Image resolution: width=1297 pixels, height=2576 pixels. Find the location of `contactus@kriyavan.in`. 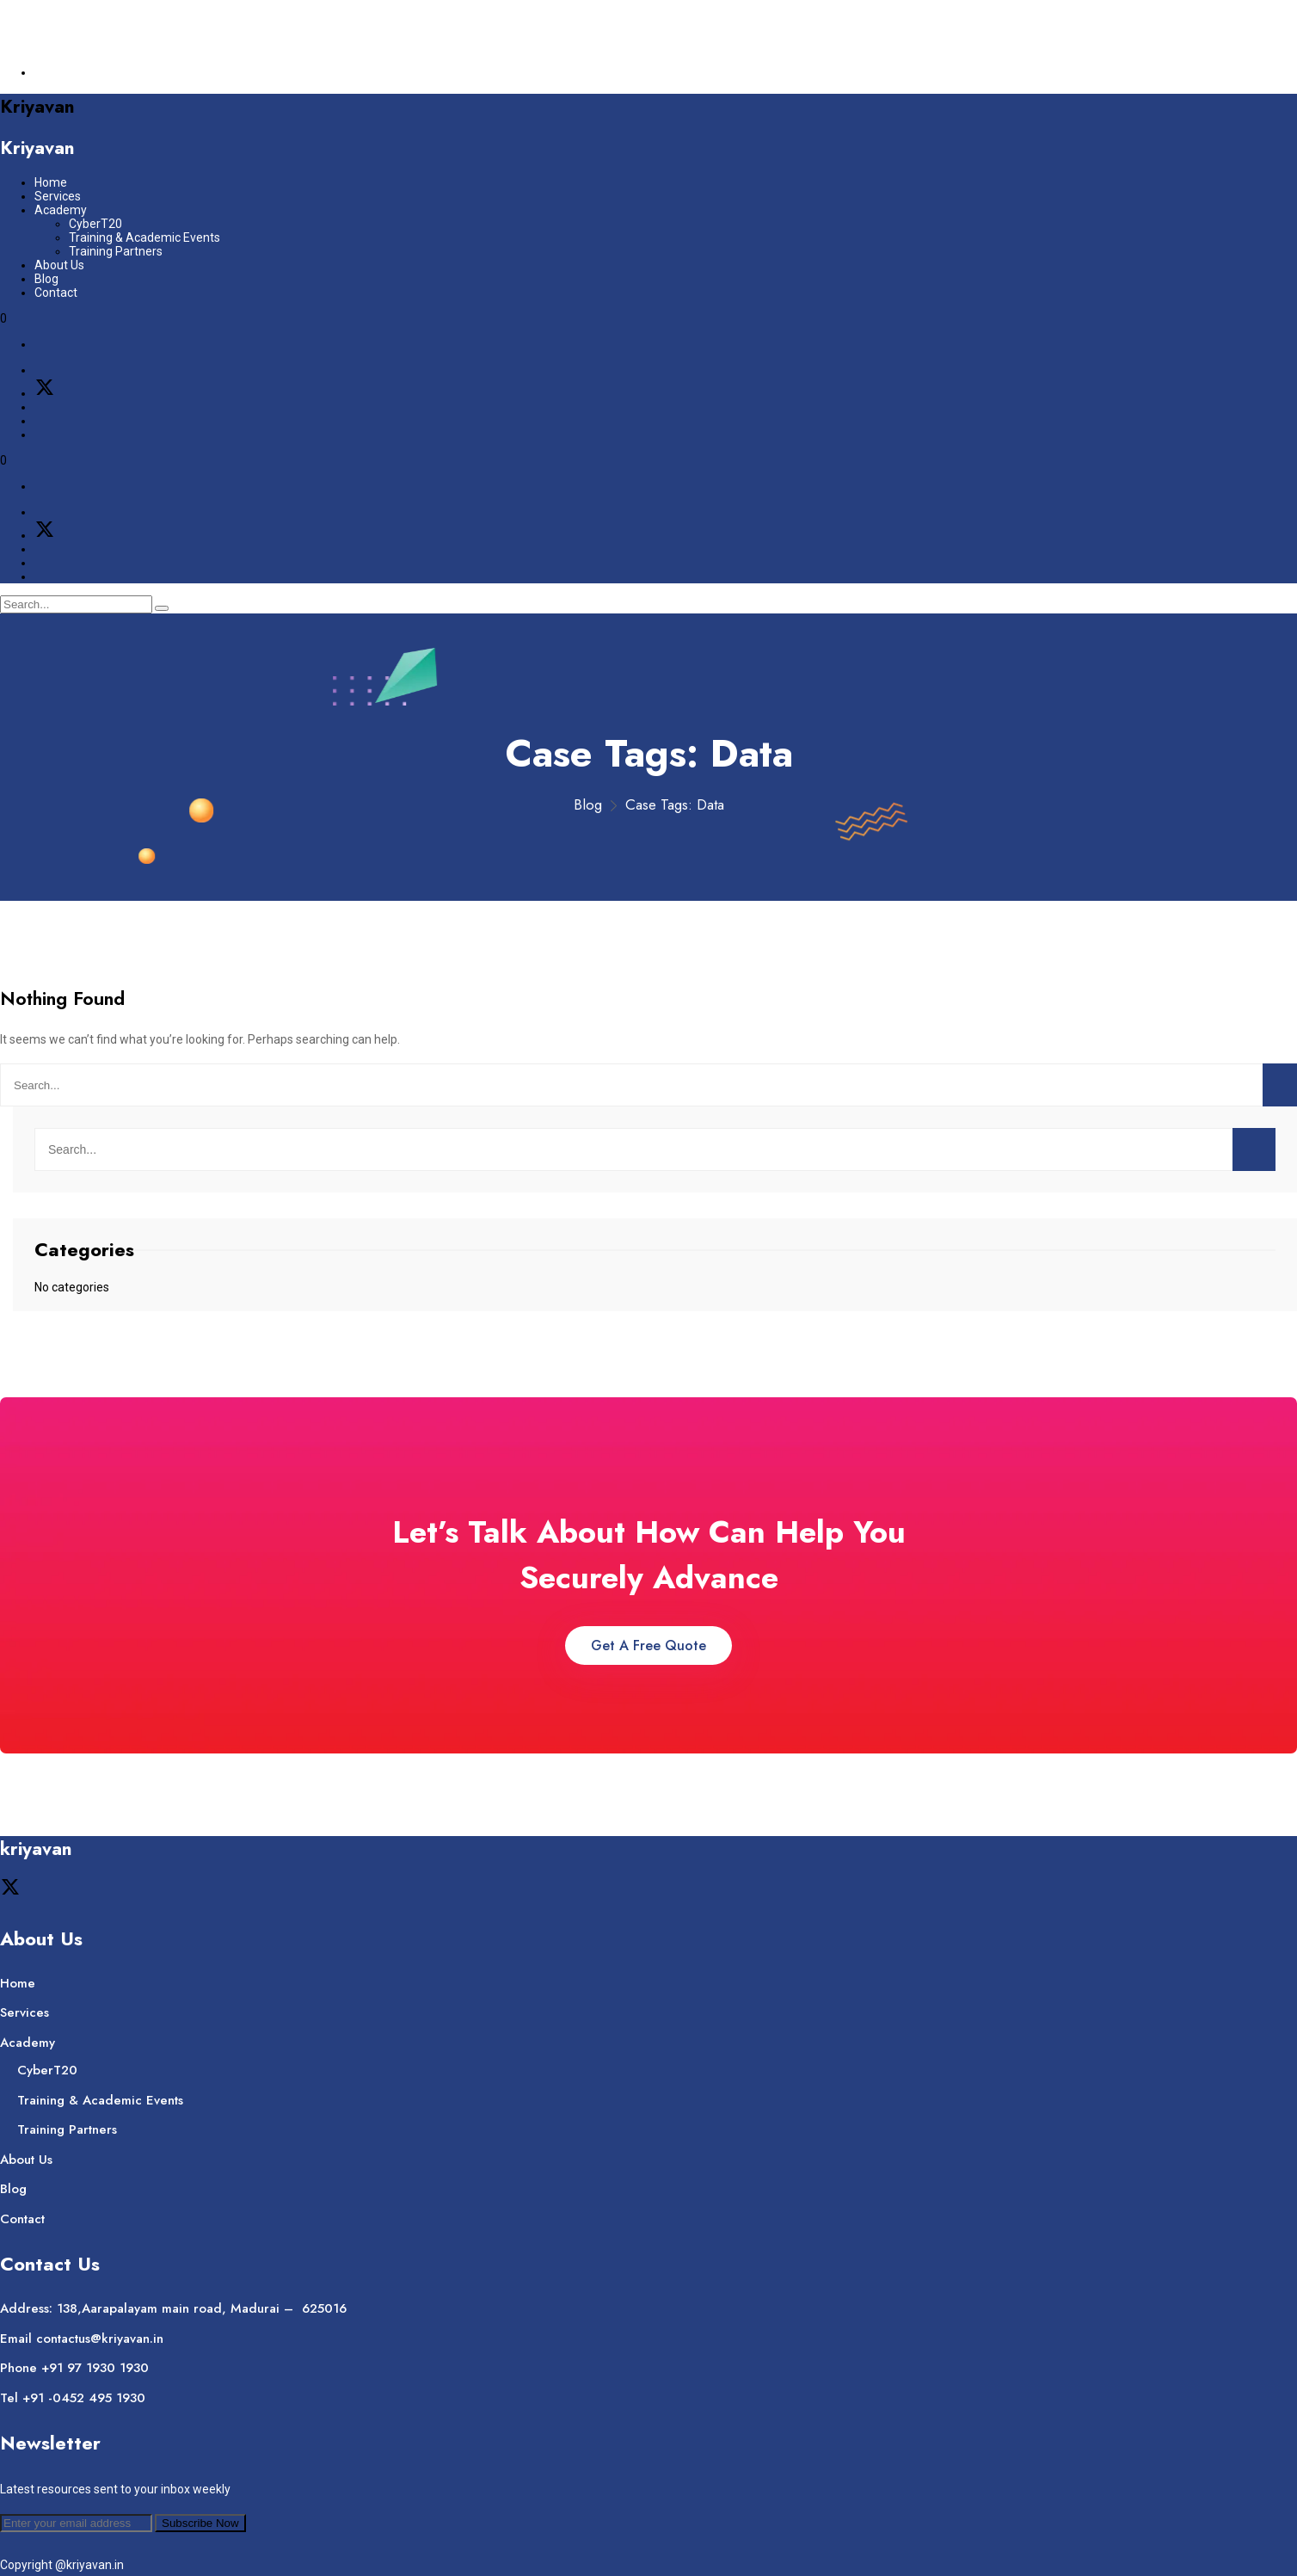

contactus@kriyavan.in is located at coordinates (131, 33).